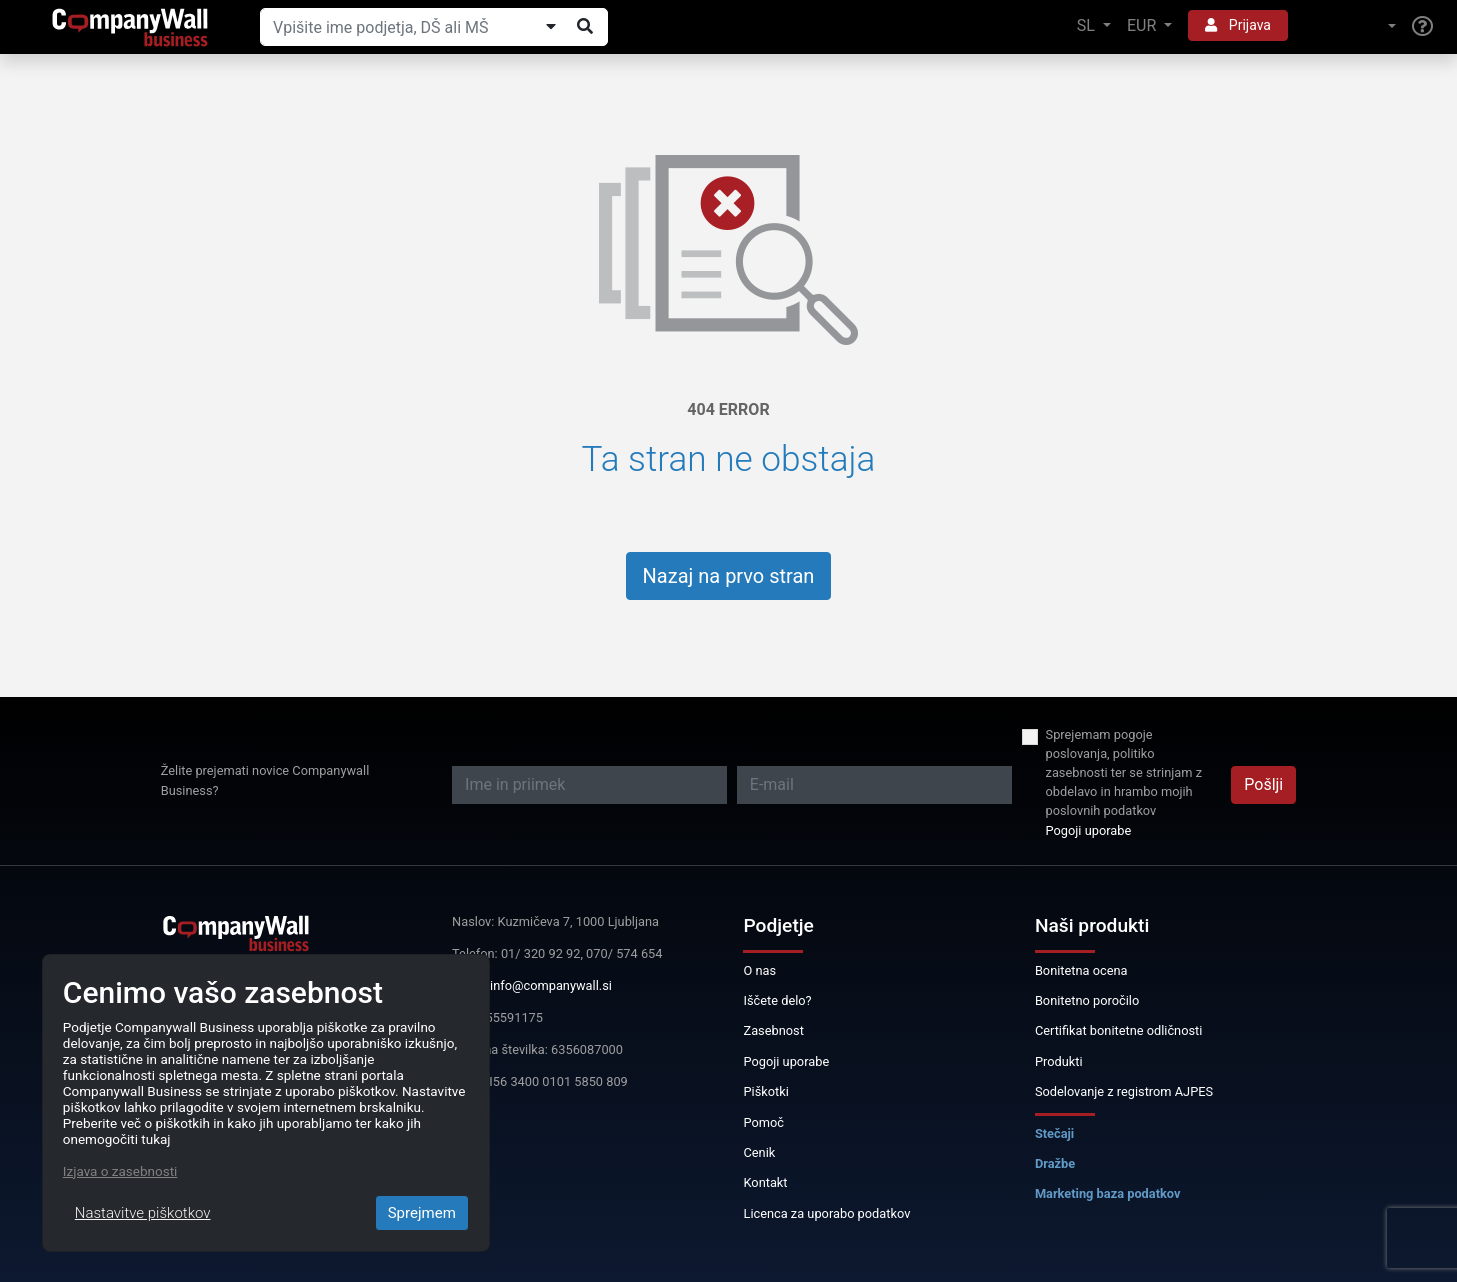 Image resolution: width=1457 pixels, height=1282 pixels. Describe the element at coordinates (777, 1000) in the screenshot. I see `Iščete delo?` at that location.